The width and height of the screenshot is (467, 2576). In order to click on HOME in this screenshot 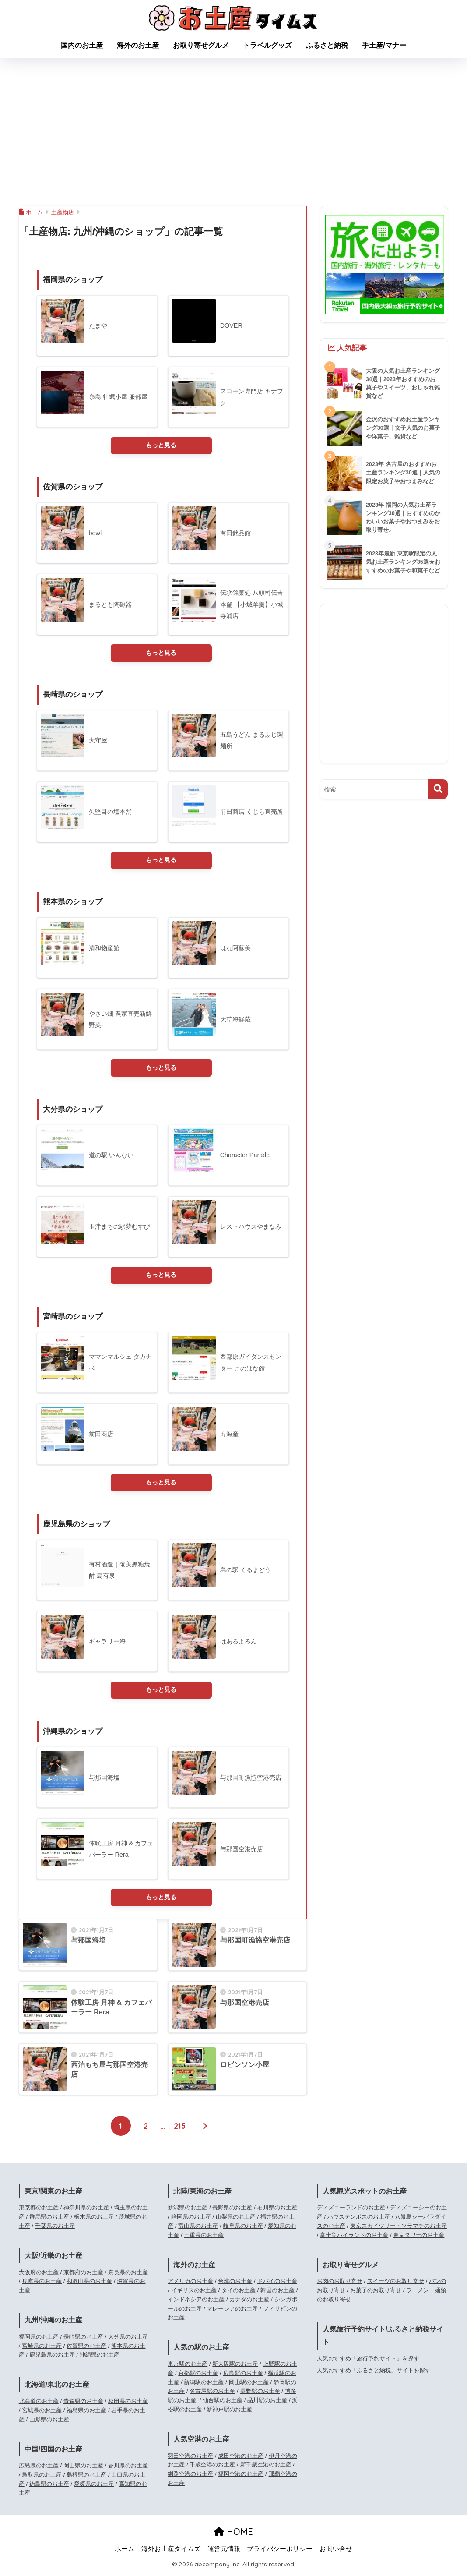, I will do `click(233, 2534)`.